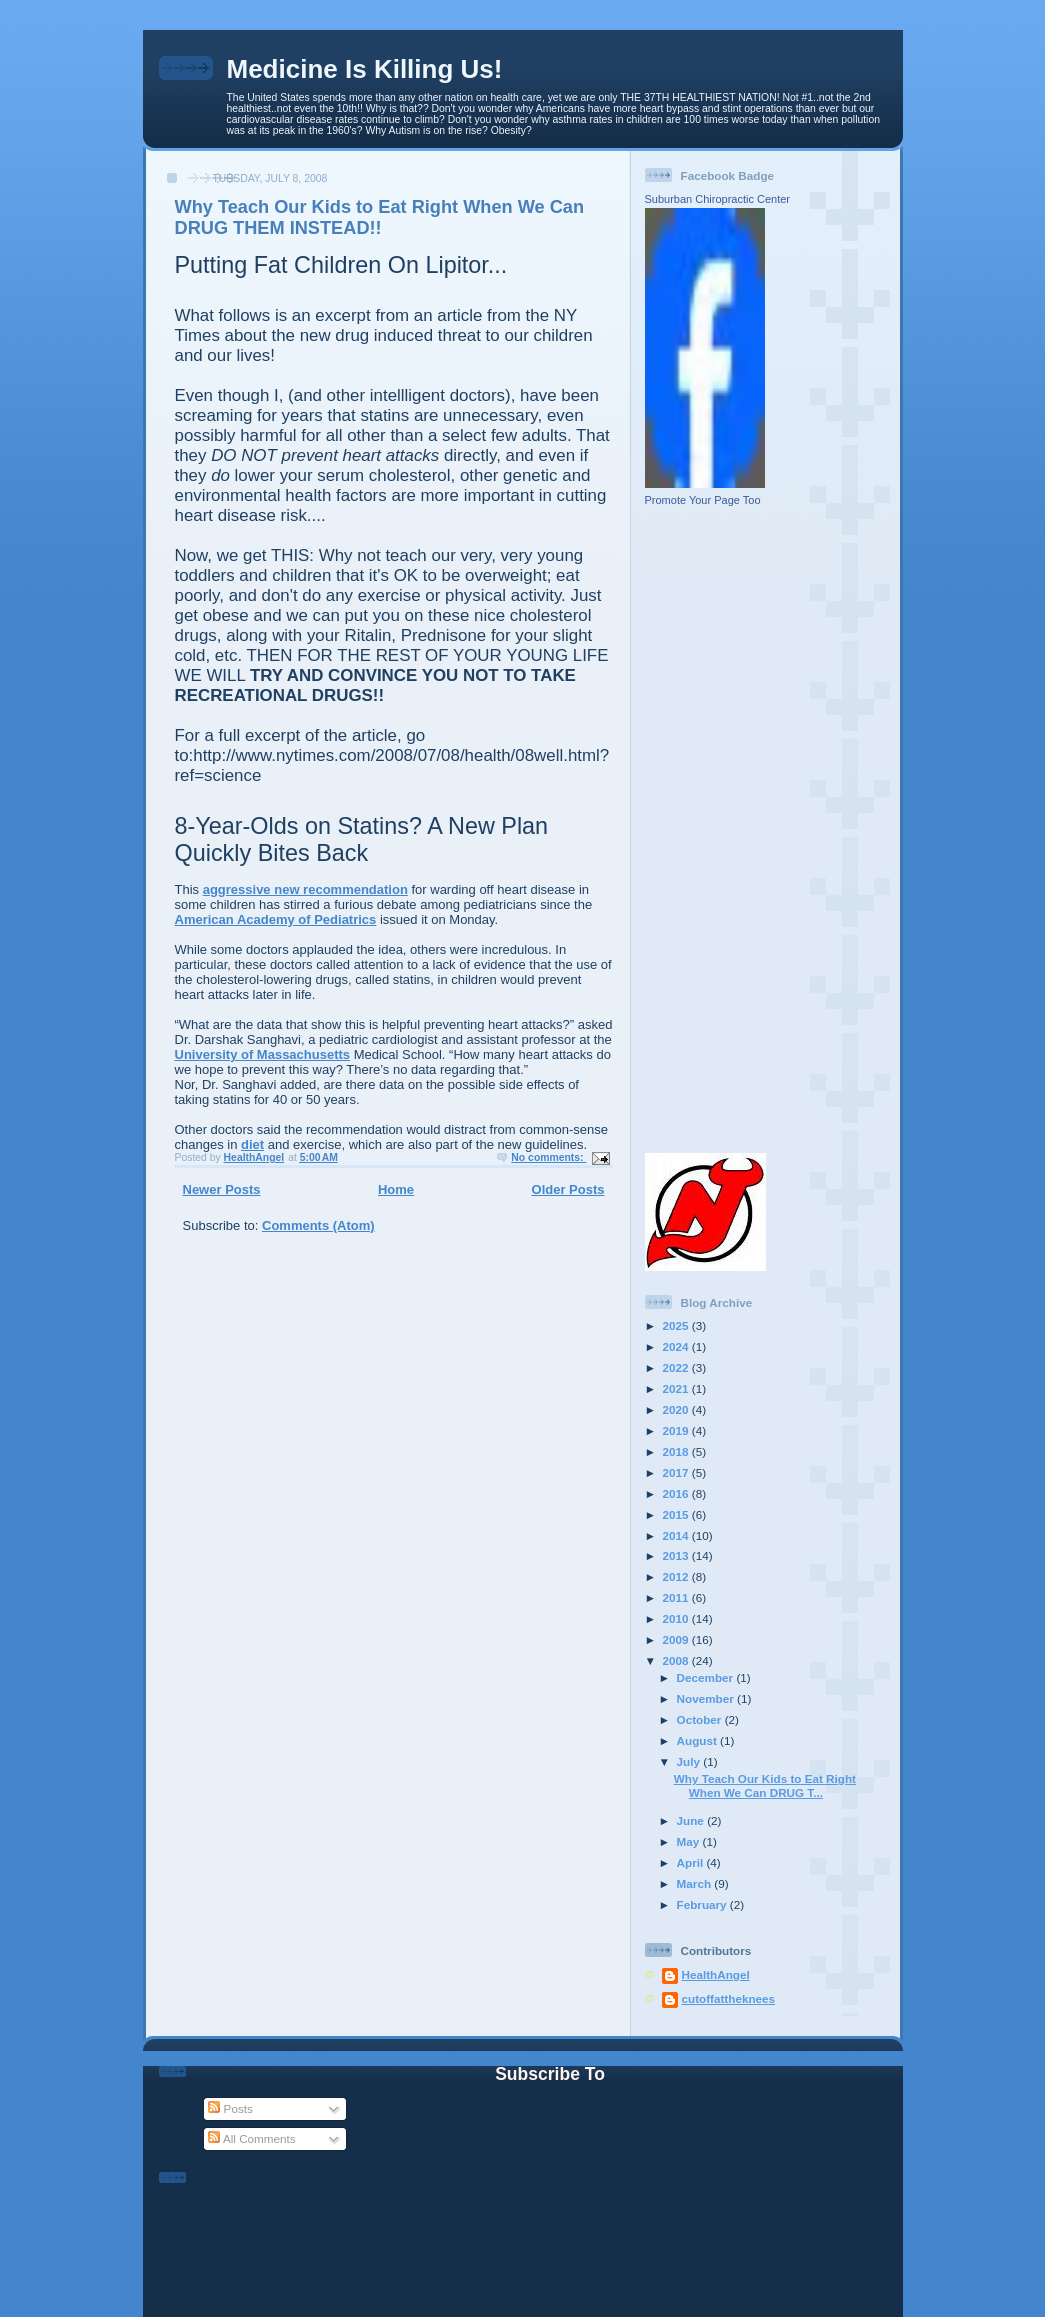  What do you see at coordinates (677, 1409) in the screenshot?
I see `2020` at bounding box center [677, 1409].